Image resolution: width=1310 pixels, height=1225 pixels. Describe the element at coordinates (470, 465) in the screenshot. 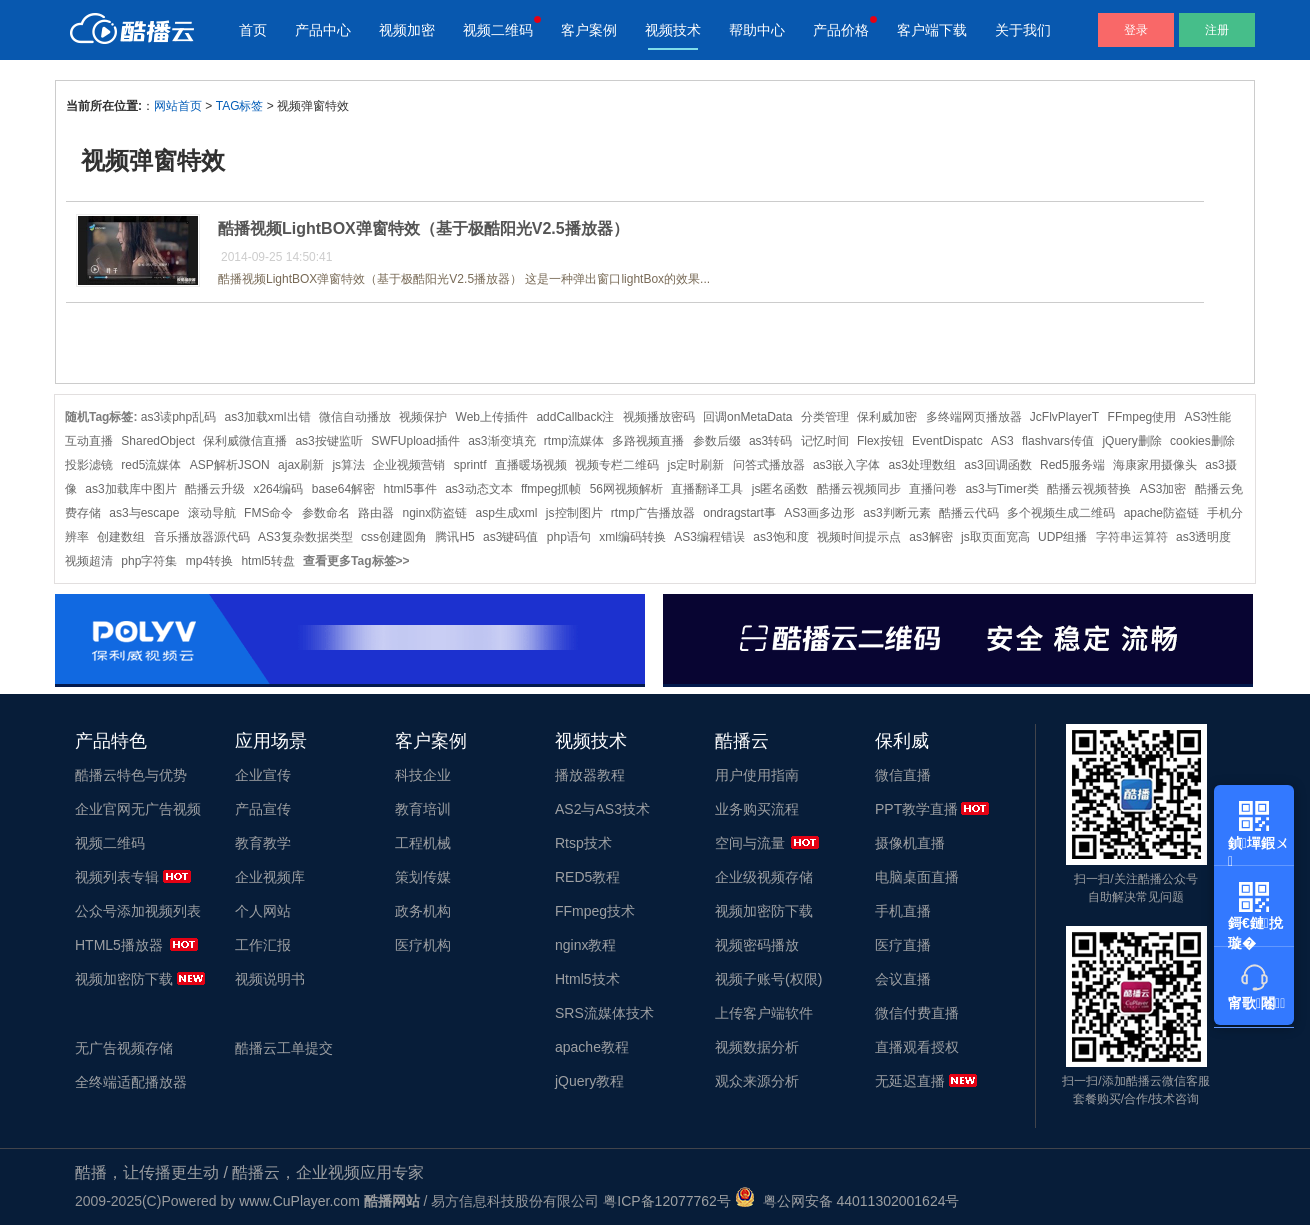

I see `sprintf` at that location.